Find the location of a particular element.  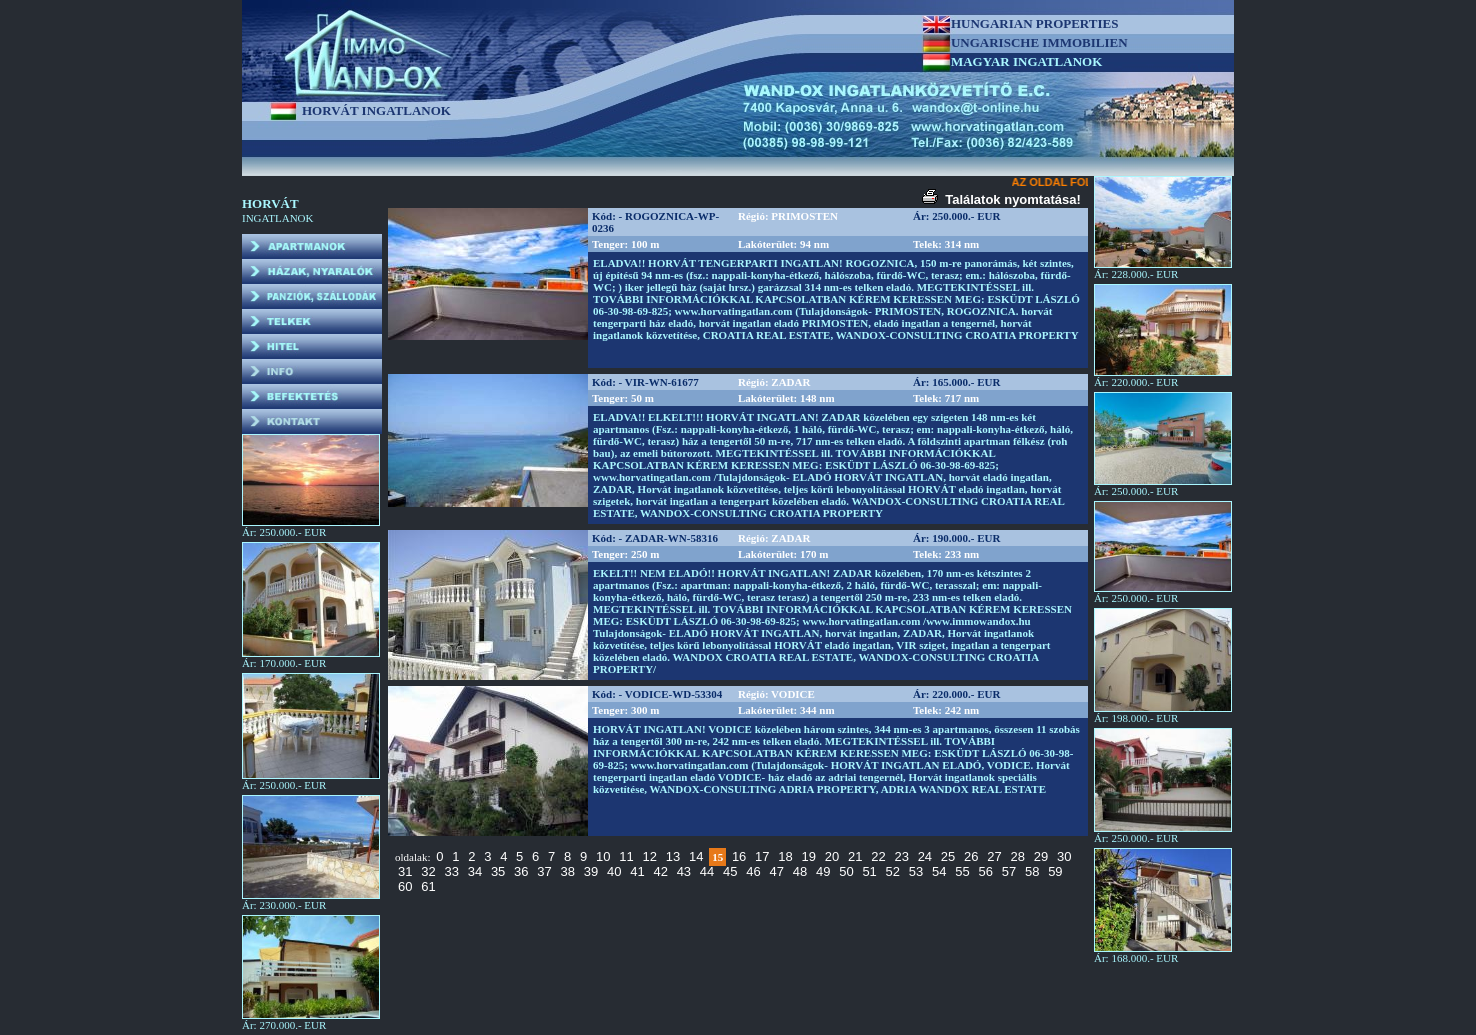

32 is located at coordinates (428, 871).